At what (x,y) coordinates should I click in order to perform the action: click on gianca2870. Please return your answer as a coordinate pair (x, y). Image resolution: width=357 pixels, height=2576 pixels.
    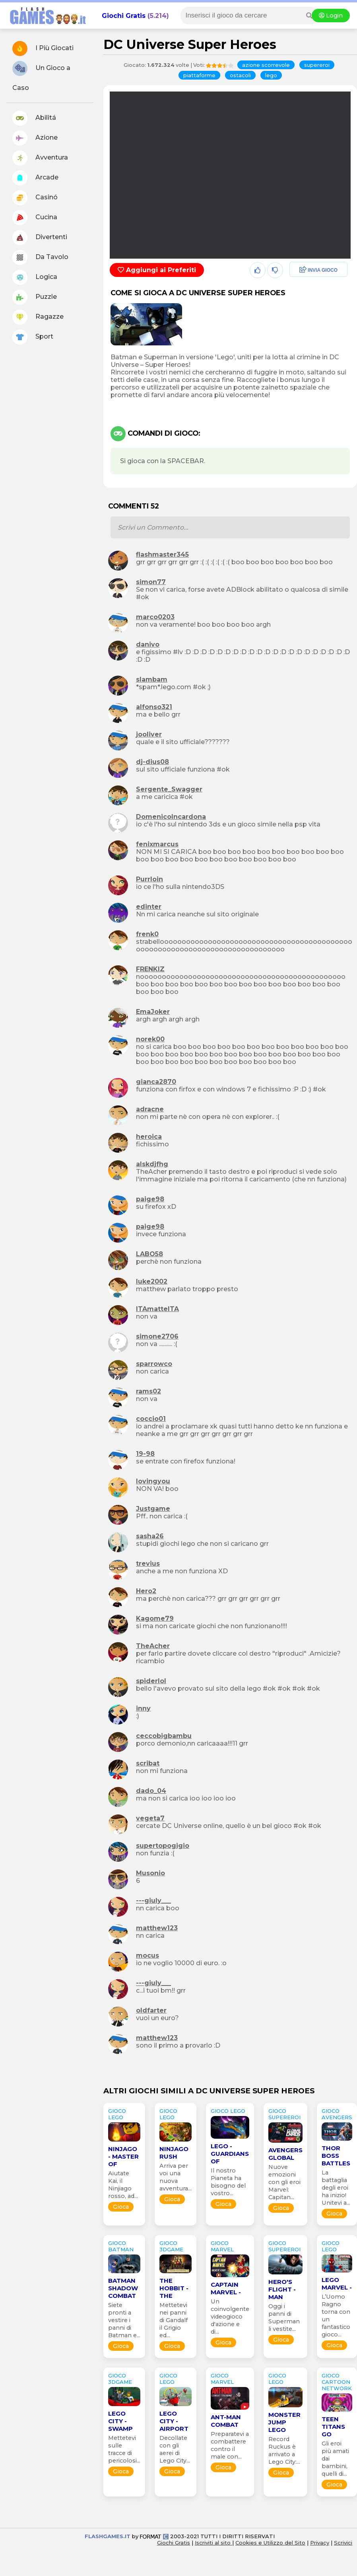
    Looking at the image, I should click on (156, 1081).